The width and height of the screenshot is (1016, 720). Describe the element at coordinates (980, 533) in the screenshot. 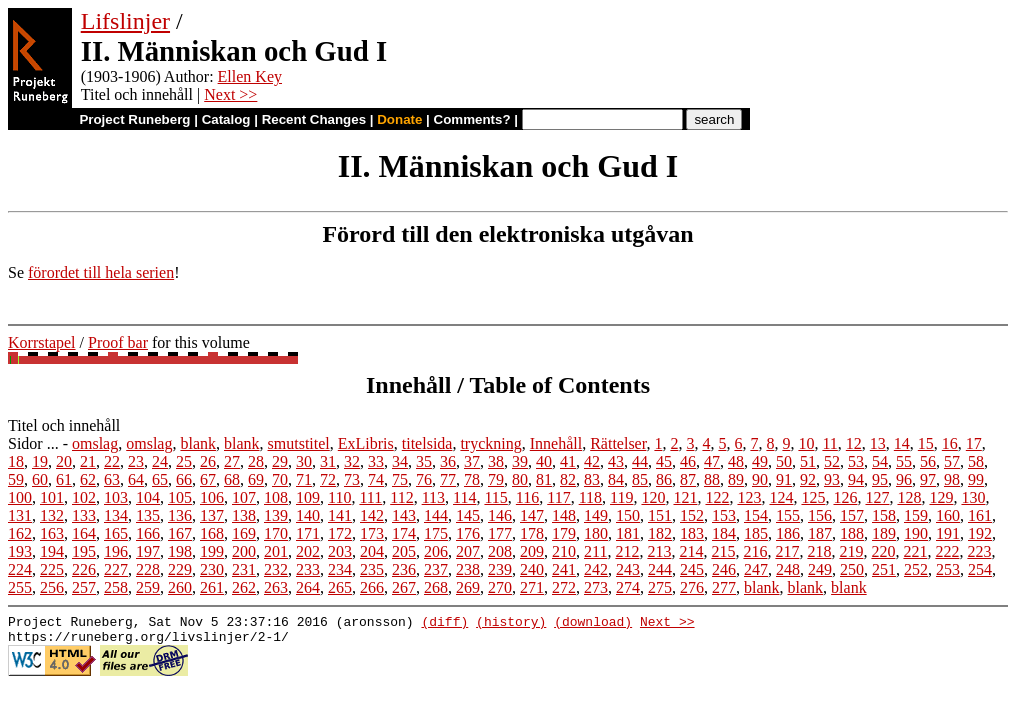

I see `192` at that location.